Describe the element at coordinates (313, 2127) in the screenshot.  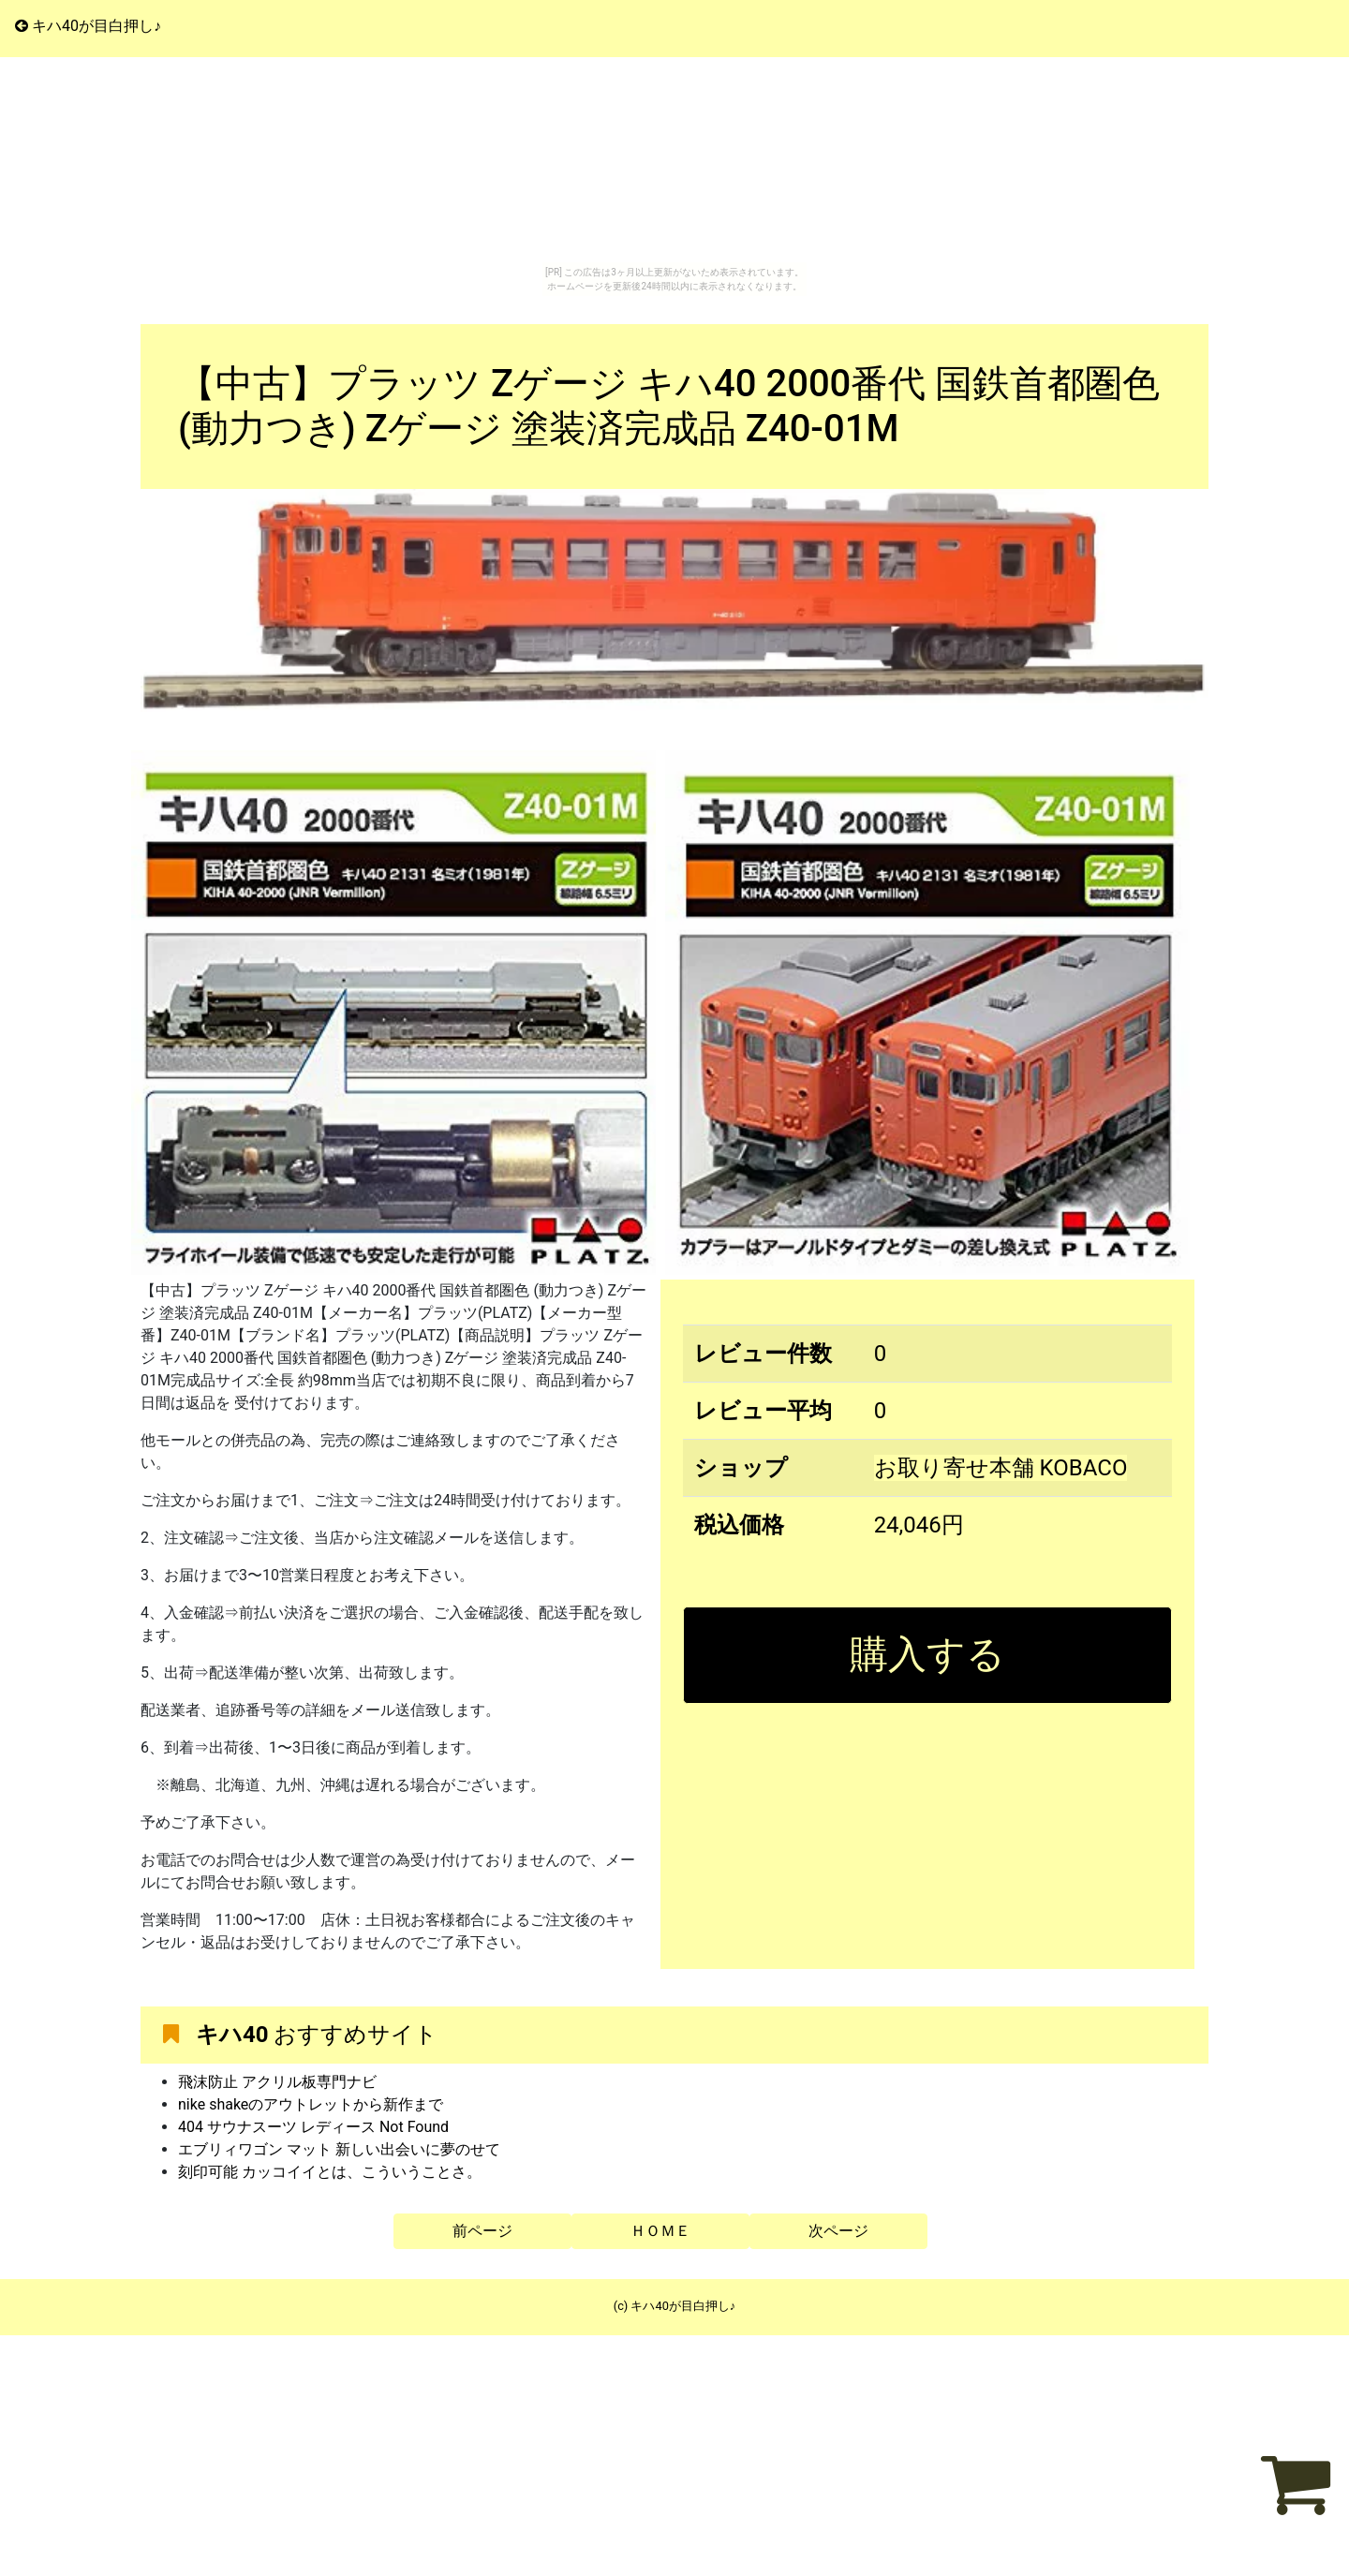
I see `404 サウナスーツ レディース Not Found` at that location.